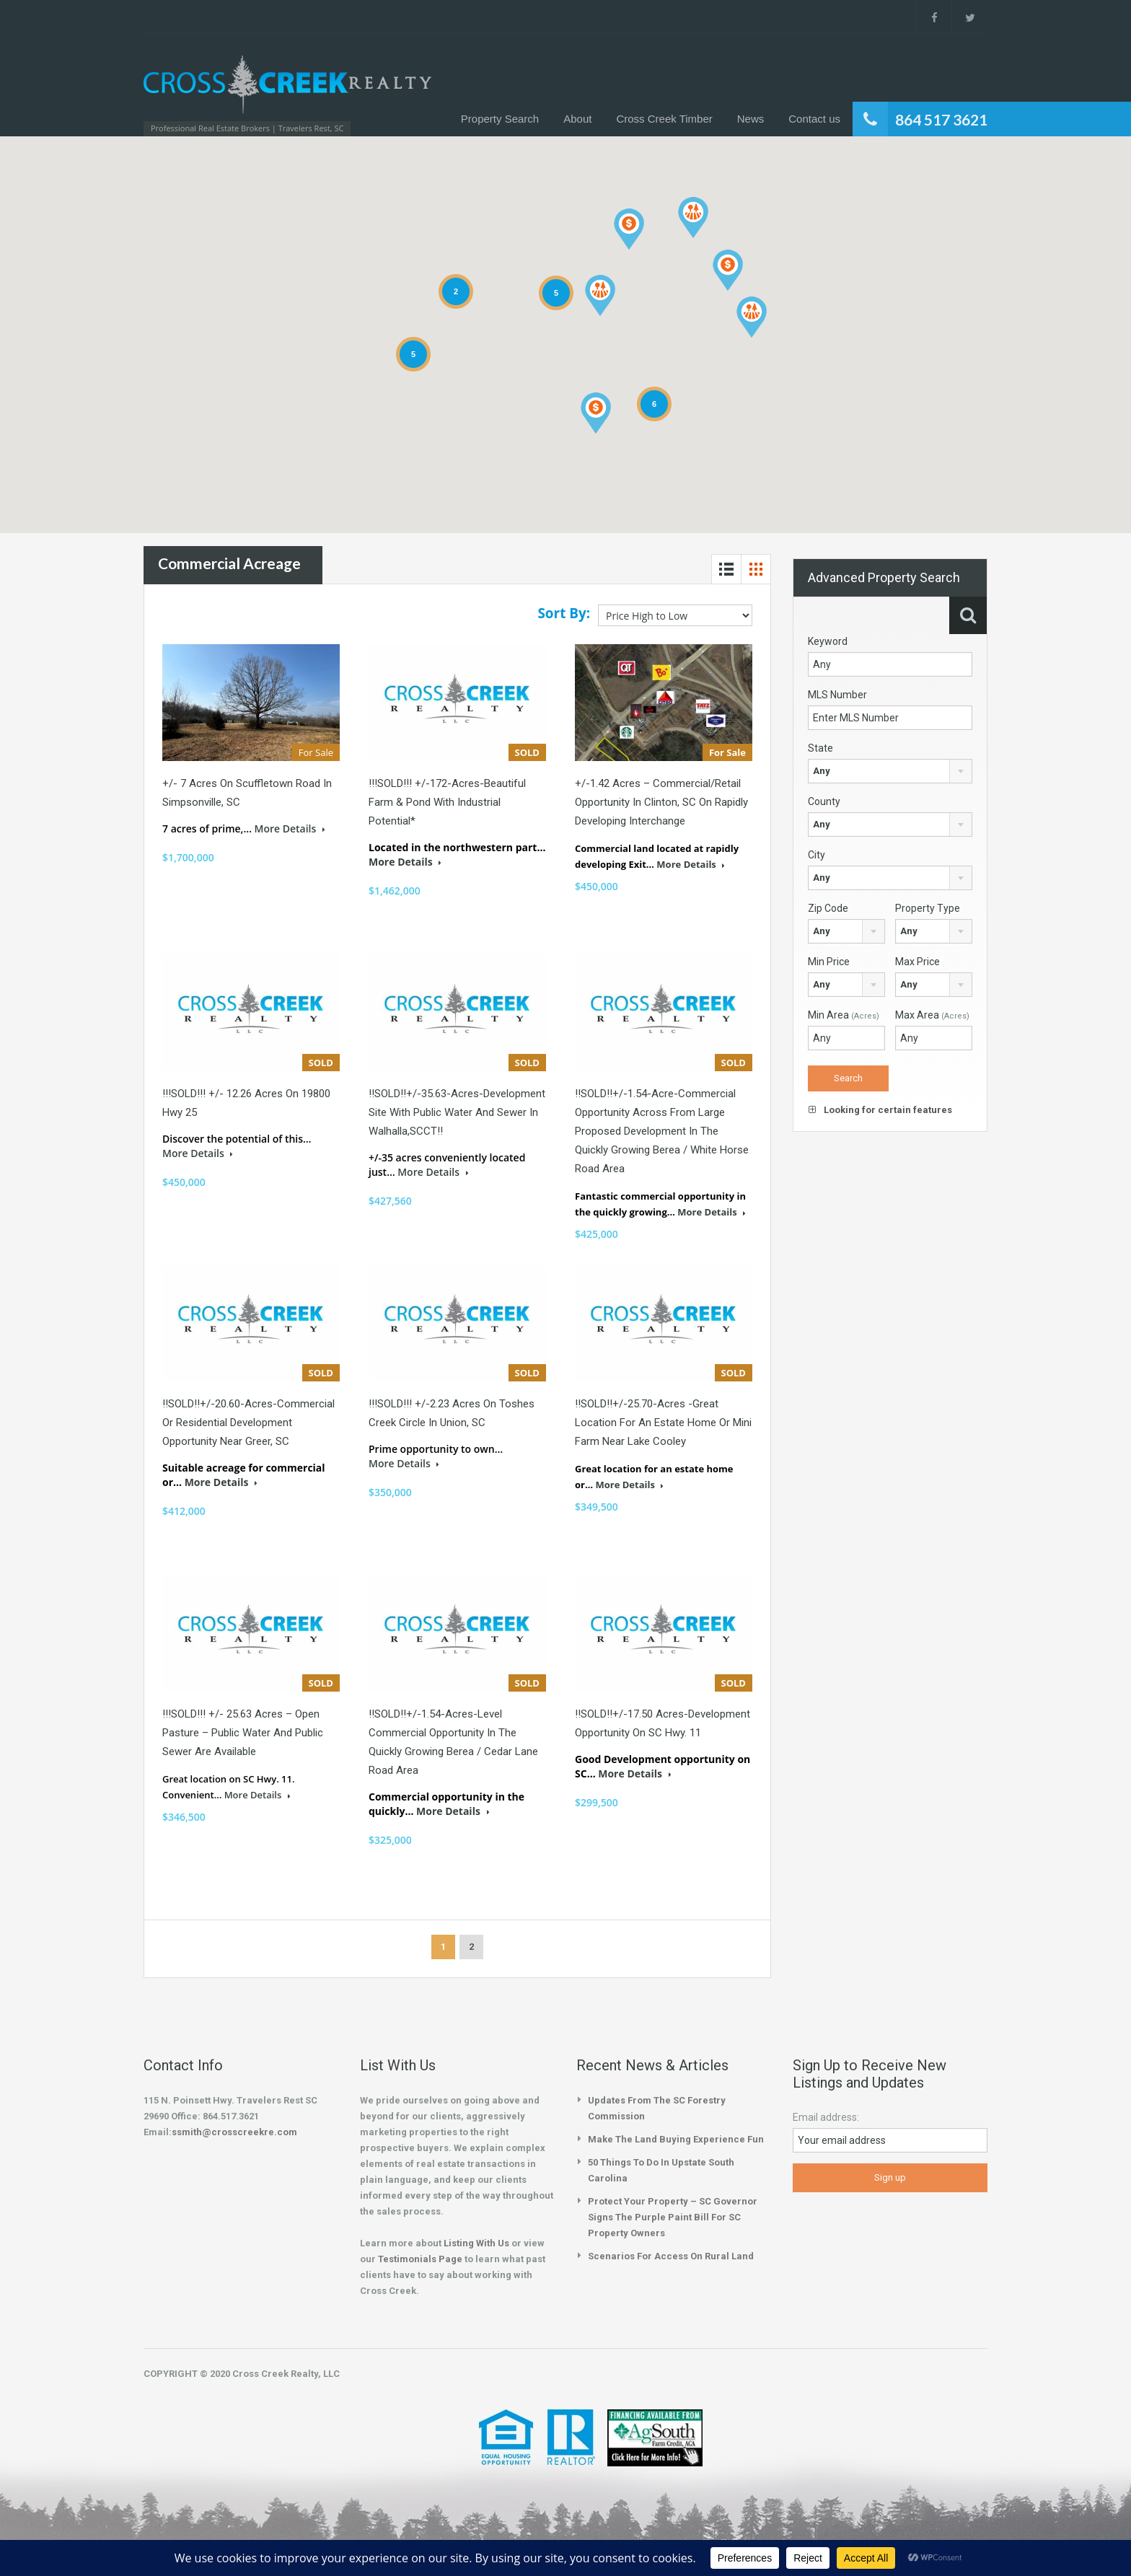 This screenshot has height=2576, width=1131. Describe the element at coordinates (814, 119) in the screenshot. I see `Contact us` at that location.